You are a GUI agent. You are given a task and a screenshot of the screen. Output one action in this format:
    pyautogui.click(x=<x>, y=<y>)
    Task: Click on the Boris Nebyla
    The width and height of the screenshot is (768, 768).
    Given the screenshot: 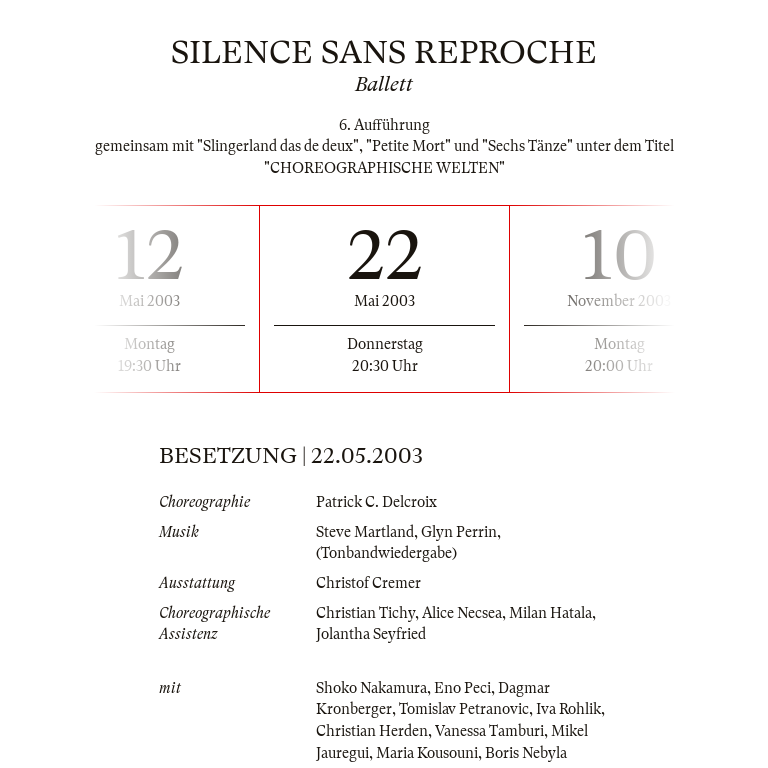 What is the action you would take?
    pyautogui.click(x=526, y=753)
    